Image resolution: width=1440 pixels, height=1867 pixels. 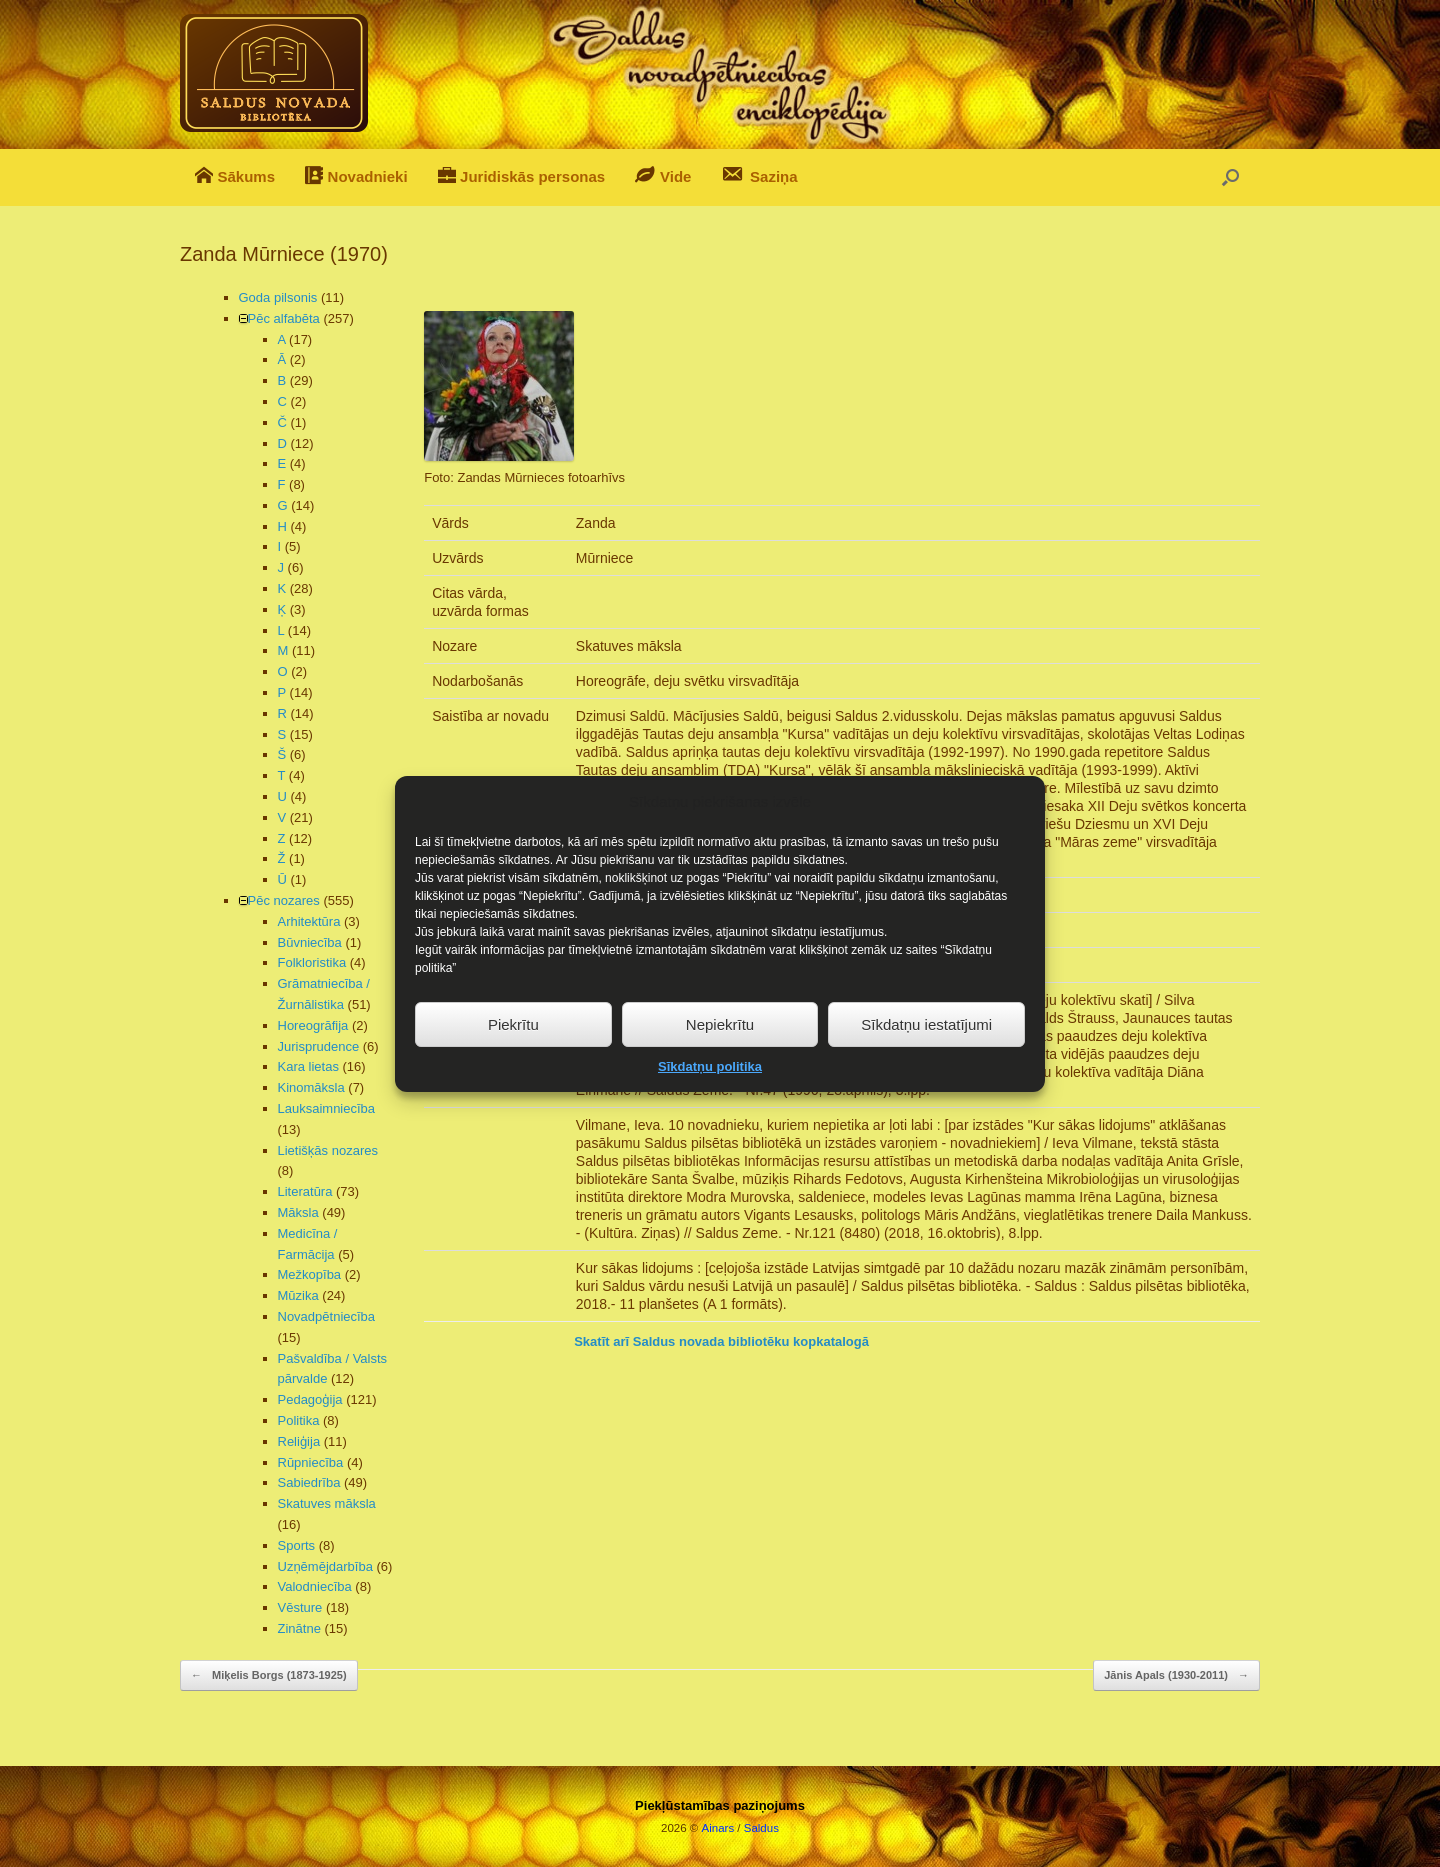 I want to click on Uzņēmējdarbība, so click(x=325, y=1566).